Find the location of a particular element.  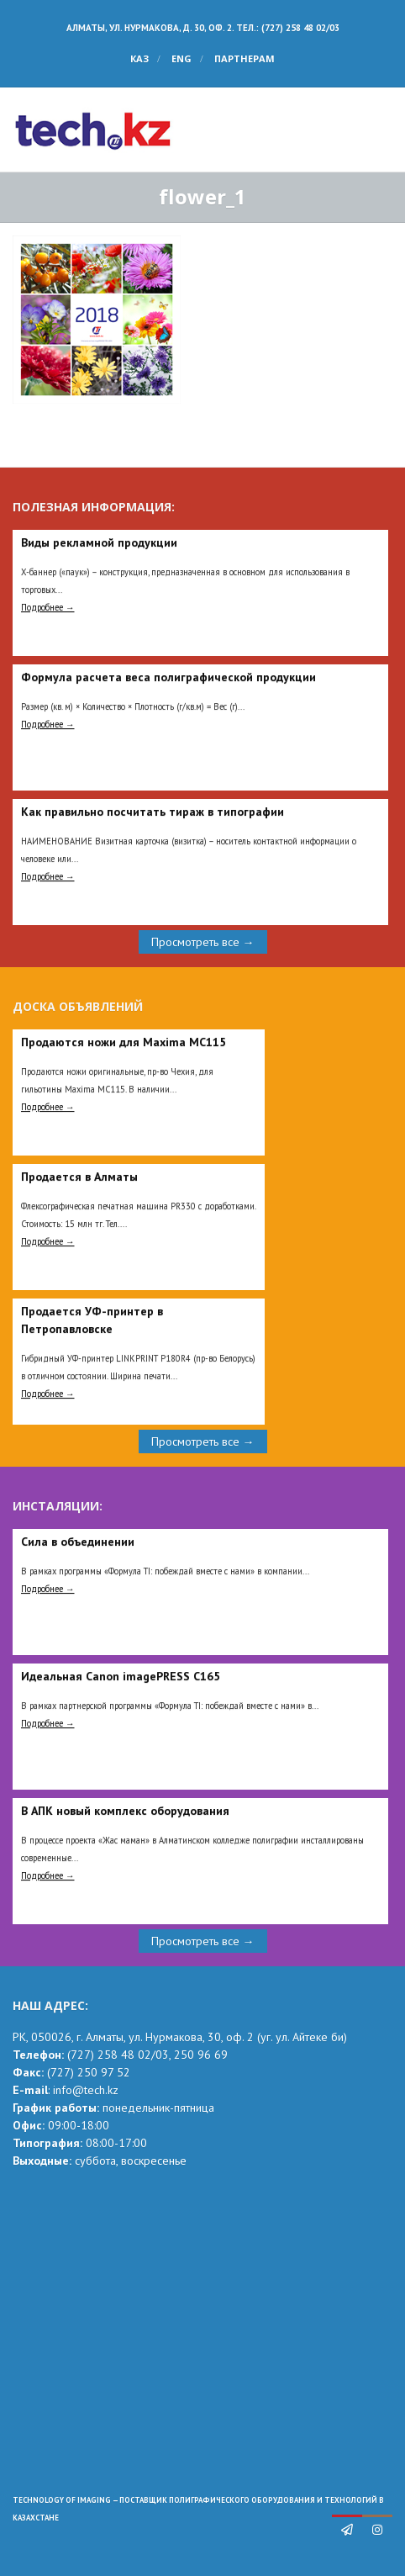

info@tech.kz is located at coordinates (85, 2089).